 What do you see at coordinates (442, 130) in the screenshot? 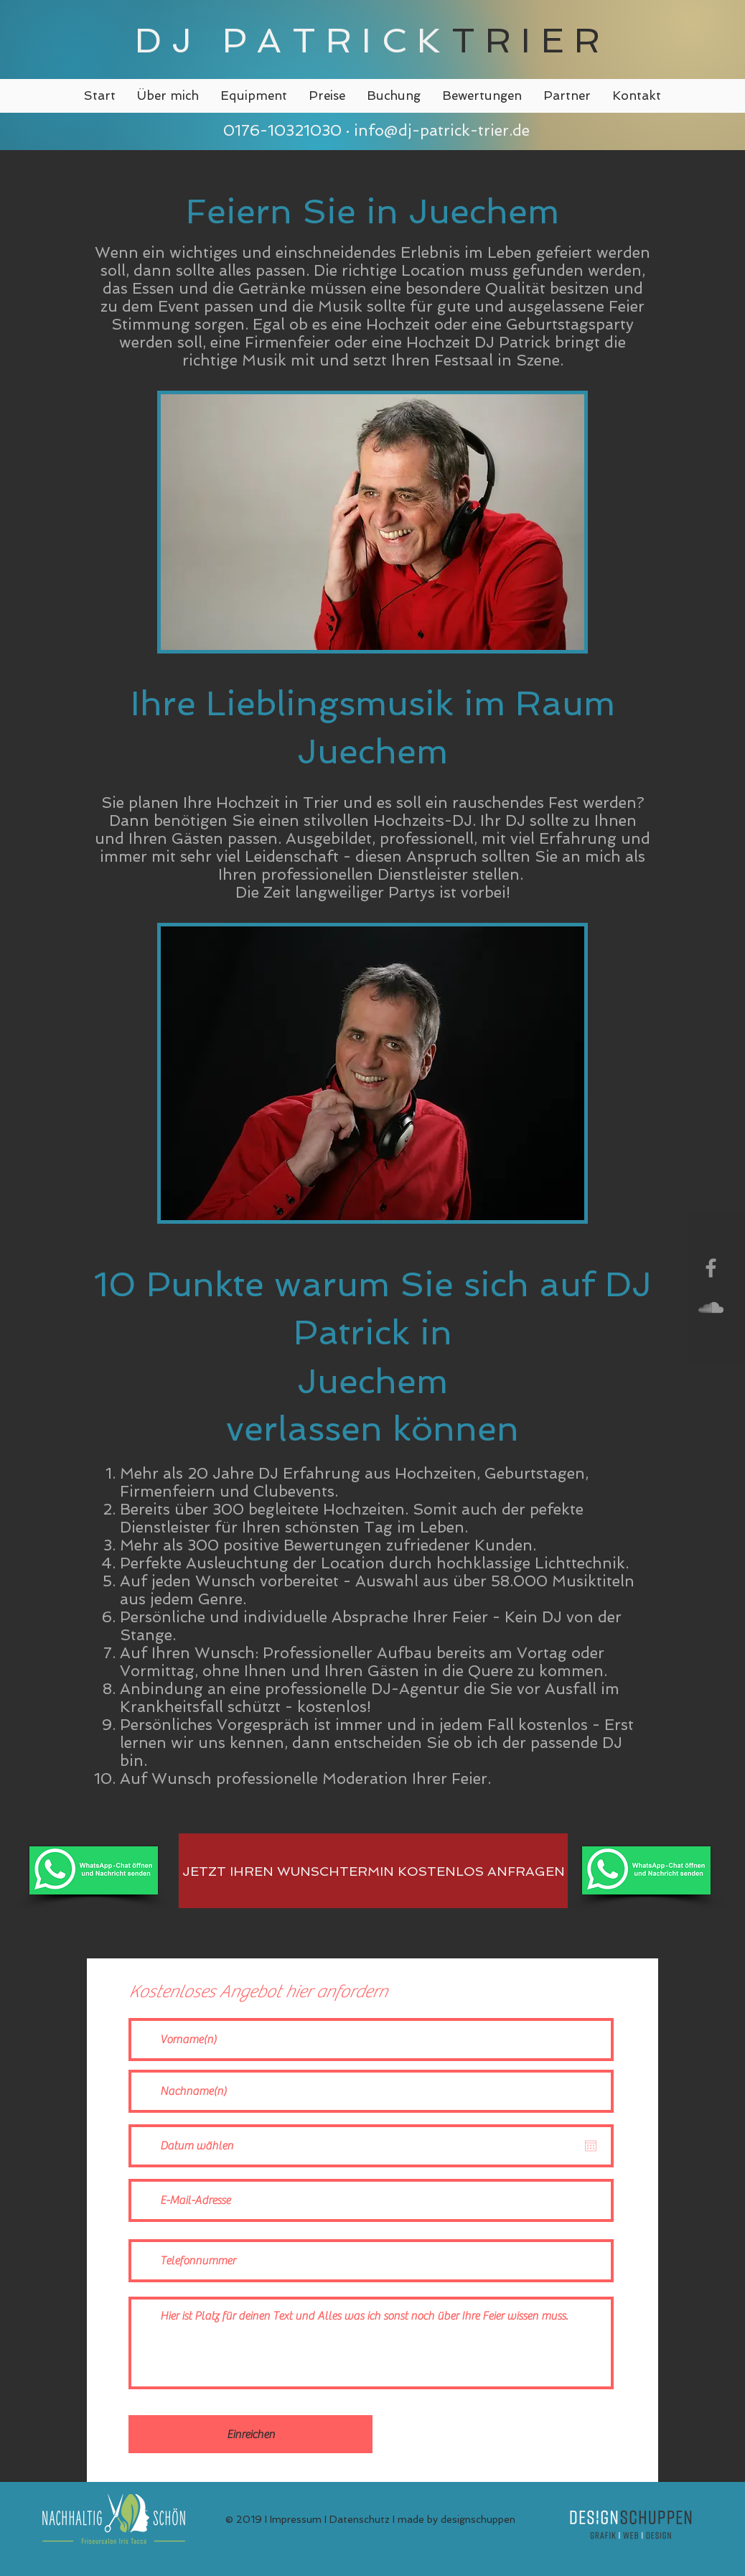
I see `info@dj-patrick-trier.de` at bounding box center [442, 130].